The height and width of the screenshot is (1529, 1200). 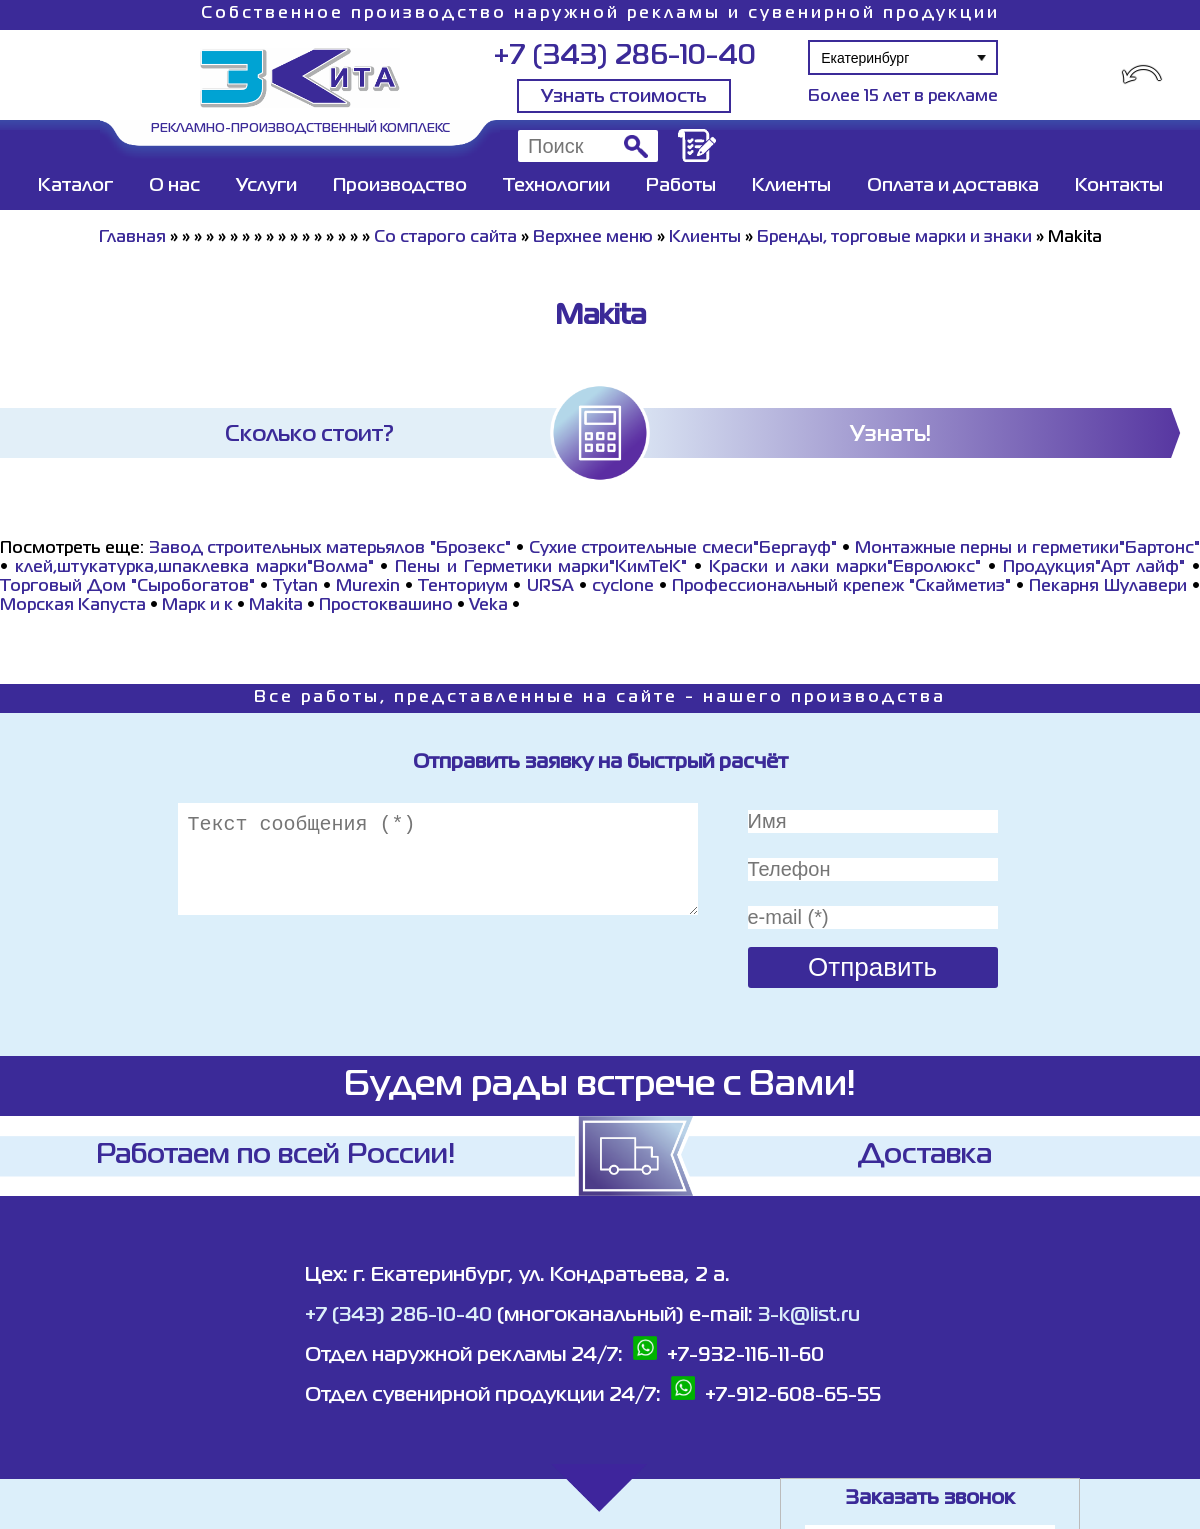 What do you see at coordinates (194, 568) in the screenshot?
I see `клей,штукатурка,шпаклевка марки"Волма"` at bounding box center [194, 568].